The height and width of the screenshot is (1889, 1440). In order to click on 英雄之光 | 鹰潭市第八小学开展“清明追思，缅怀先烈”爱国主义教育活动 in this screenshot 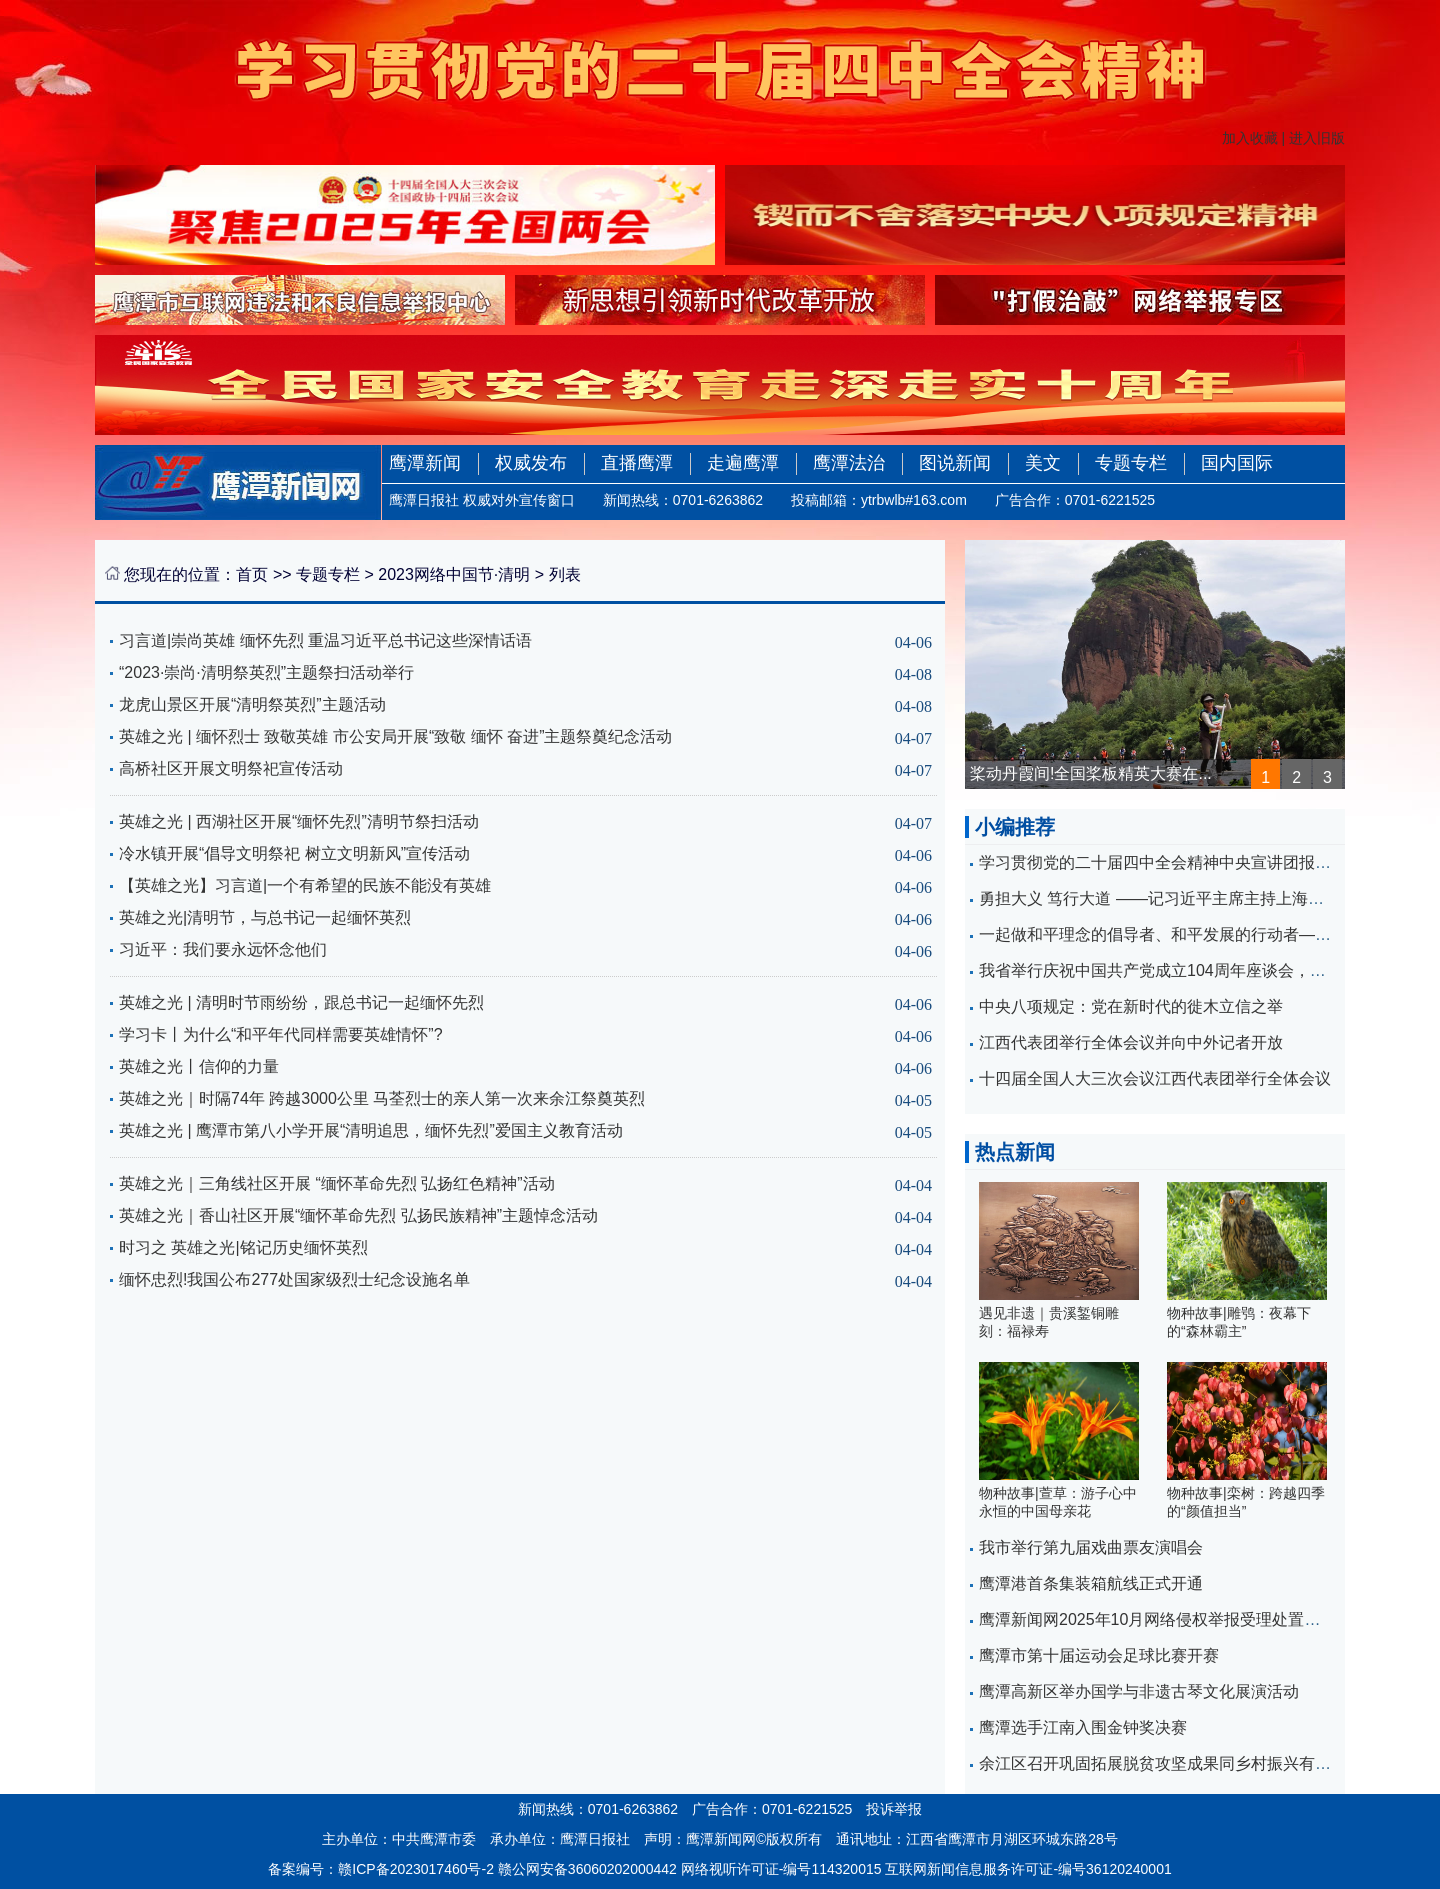, I will do `click(371, 1130)`.